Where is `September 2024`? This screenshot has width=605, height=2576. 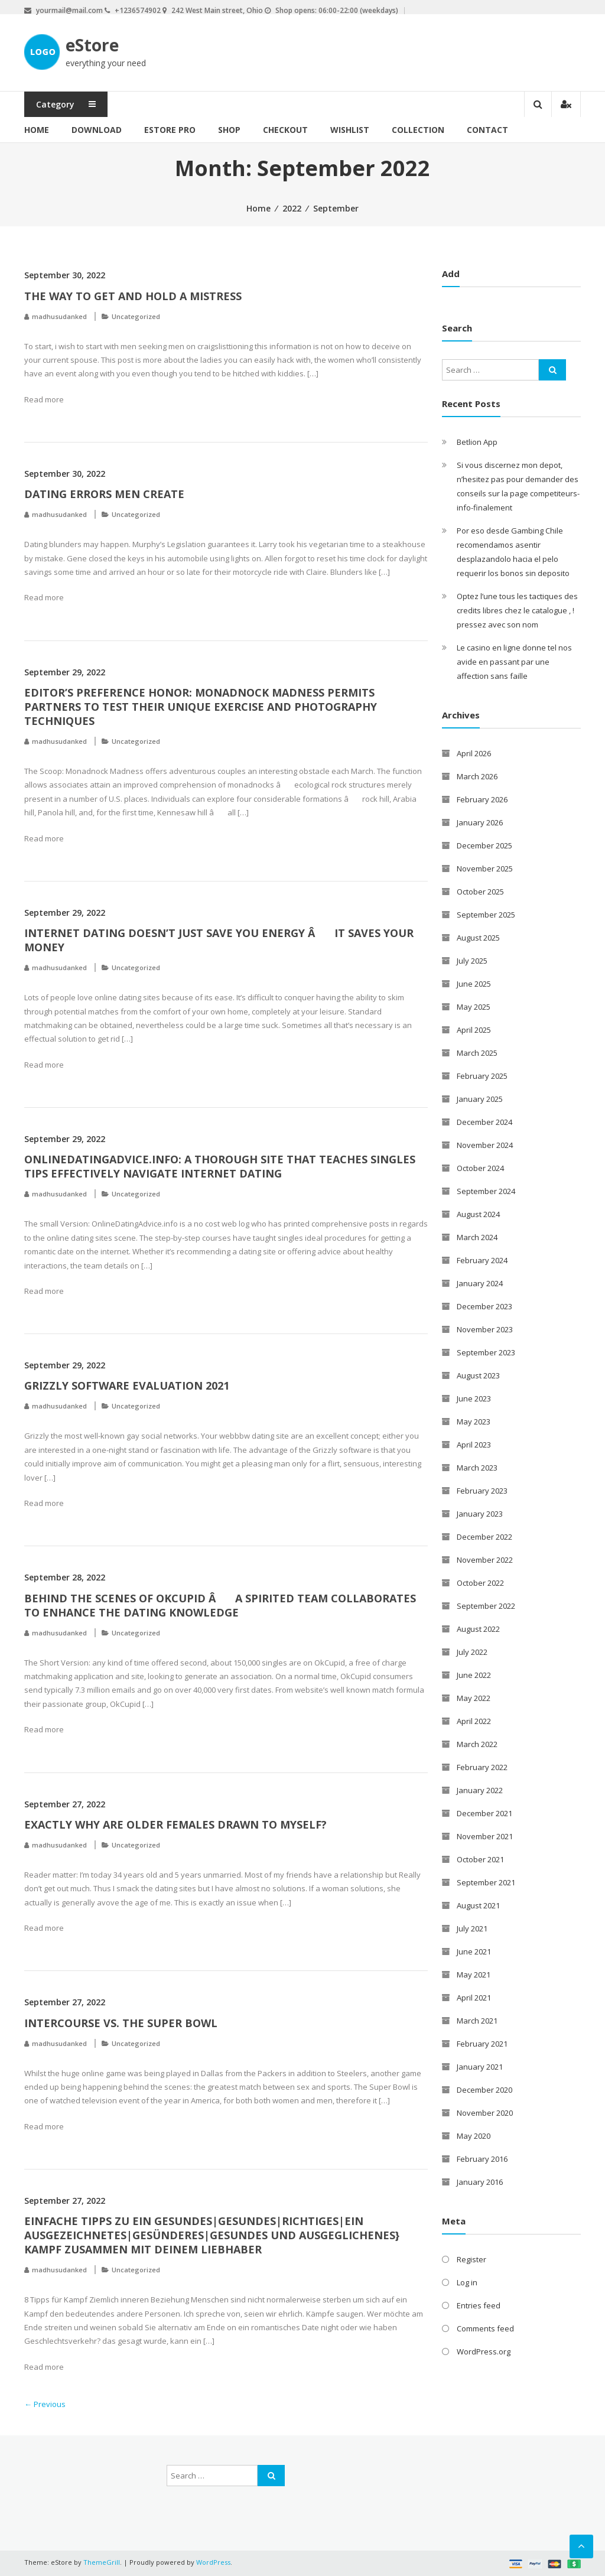
September 2024 is located at coordinates (486, 1191).